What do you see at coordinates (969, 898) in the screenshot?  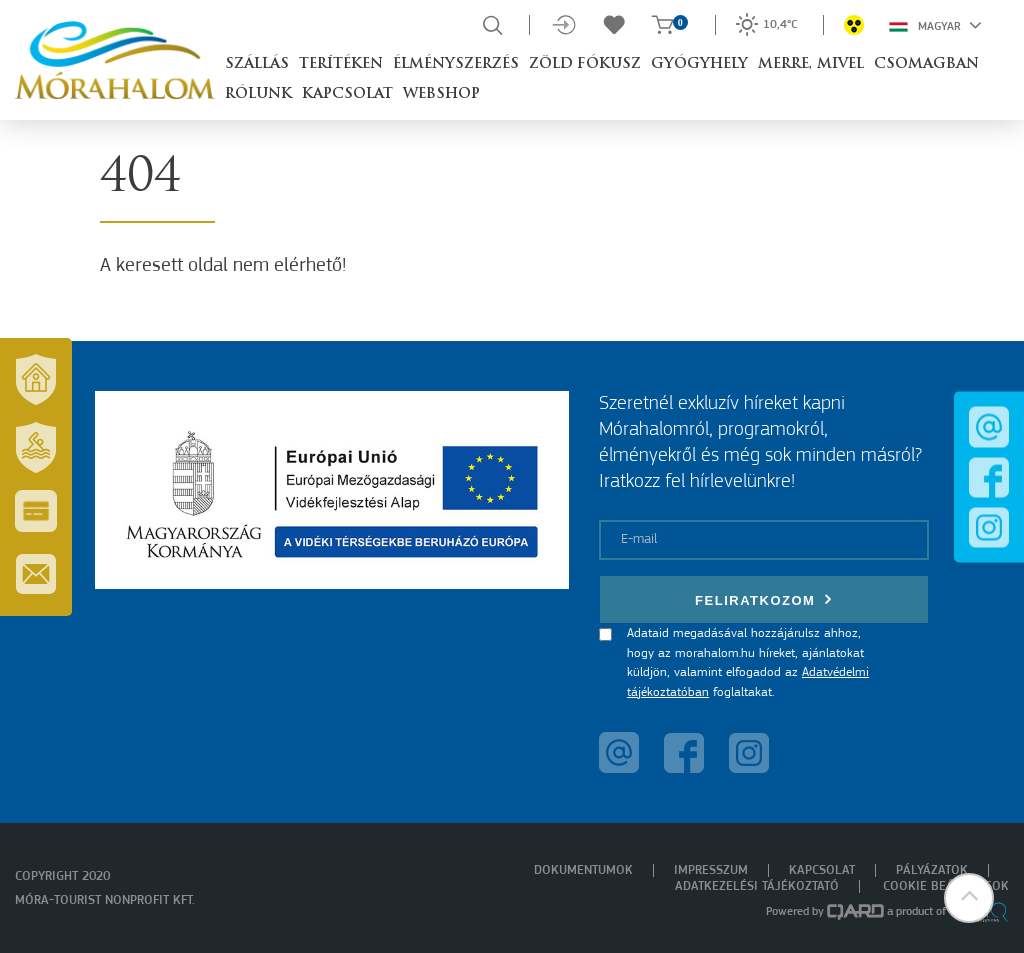 I see `[button]` at bounding box center [969, 898].